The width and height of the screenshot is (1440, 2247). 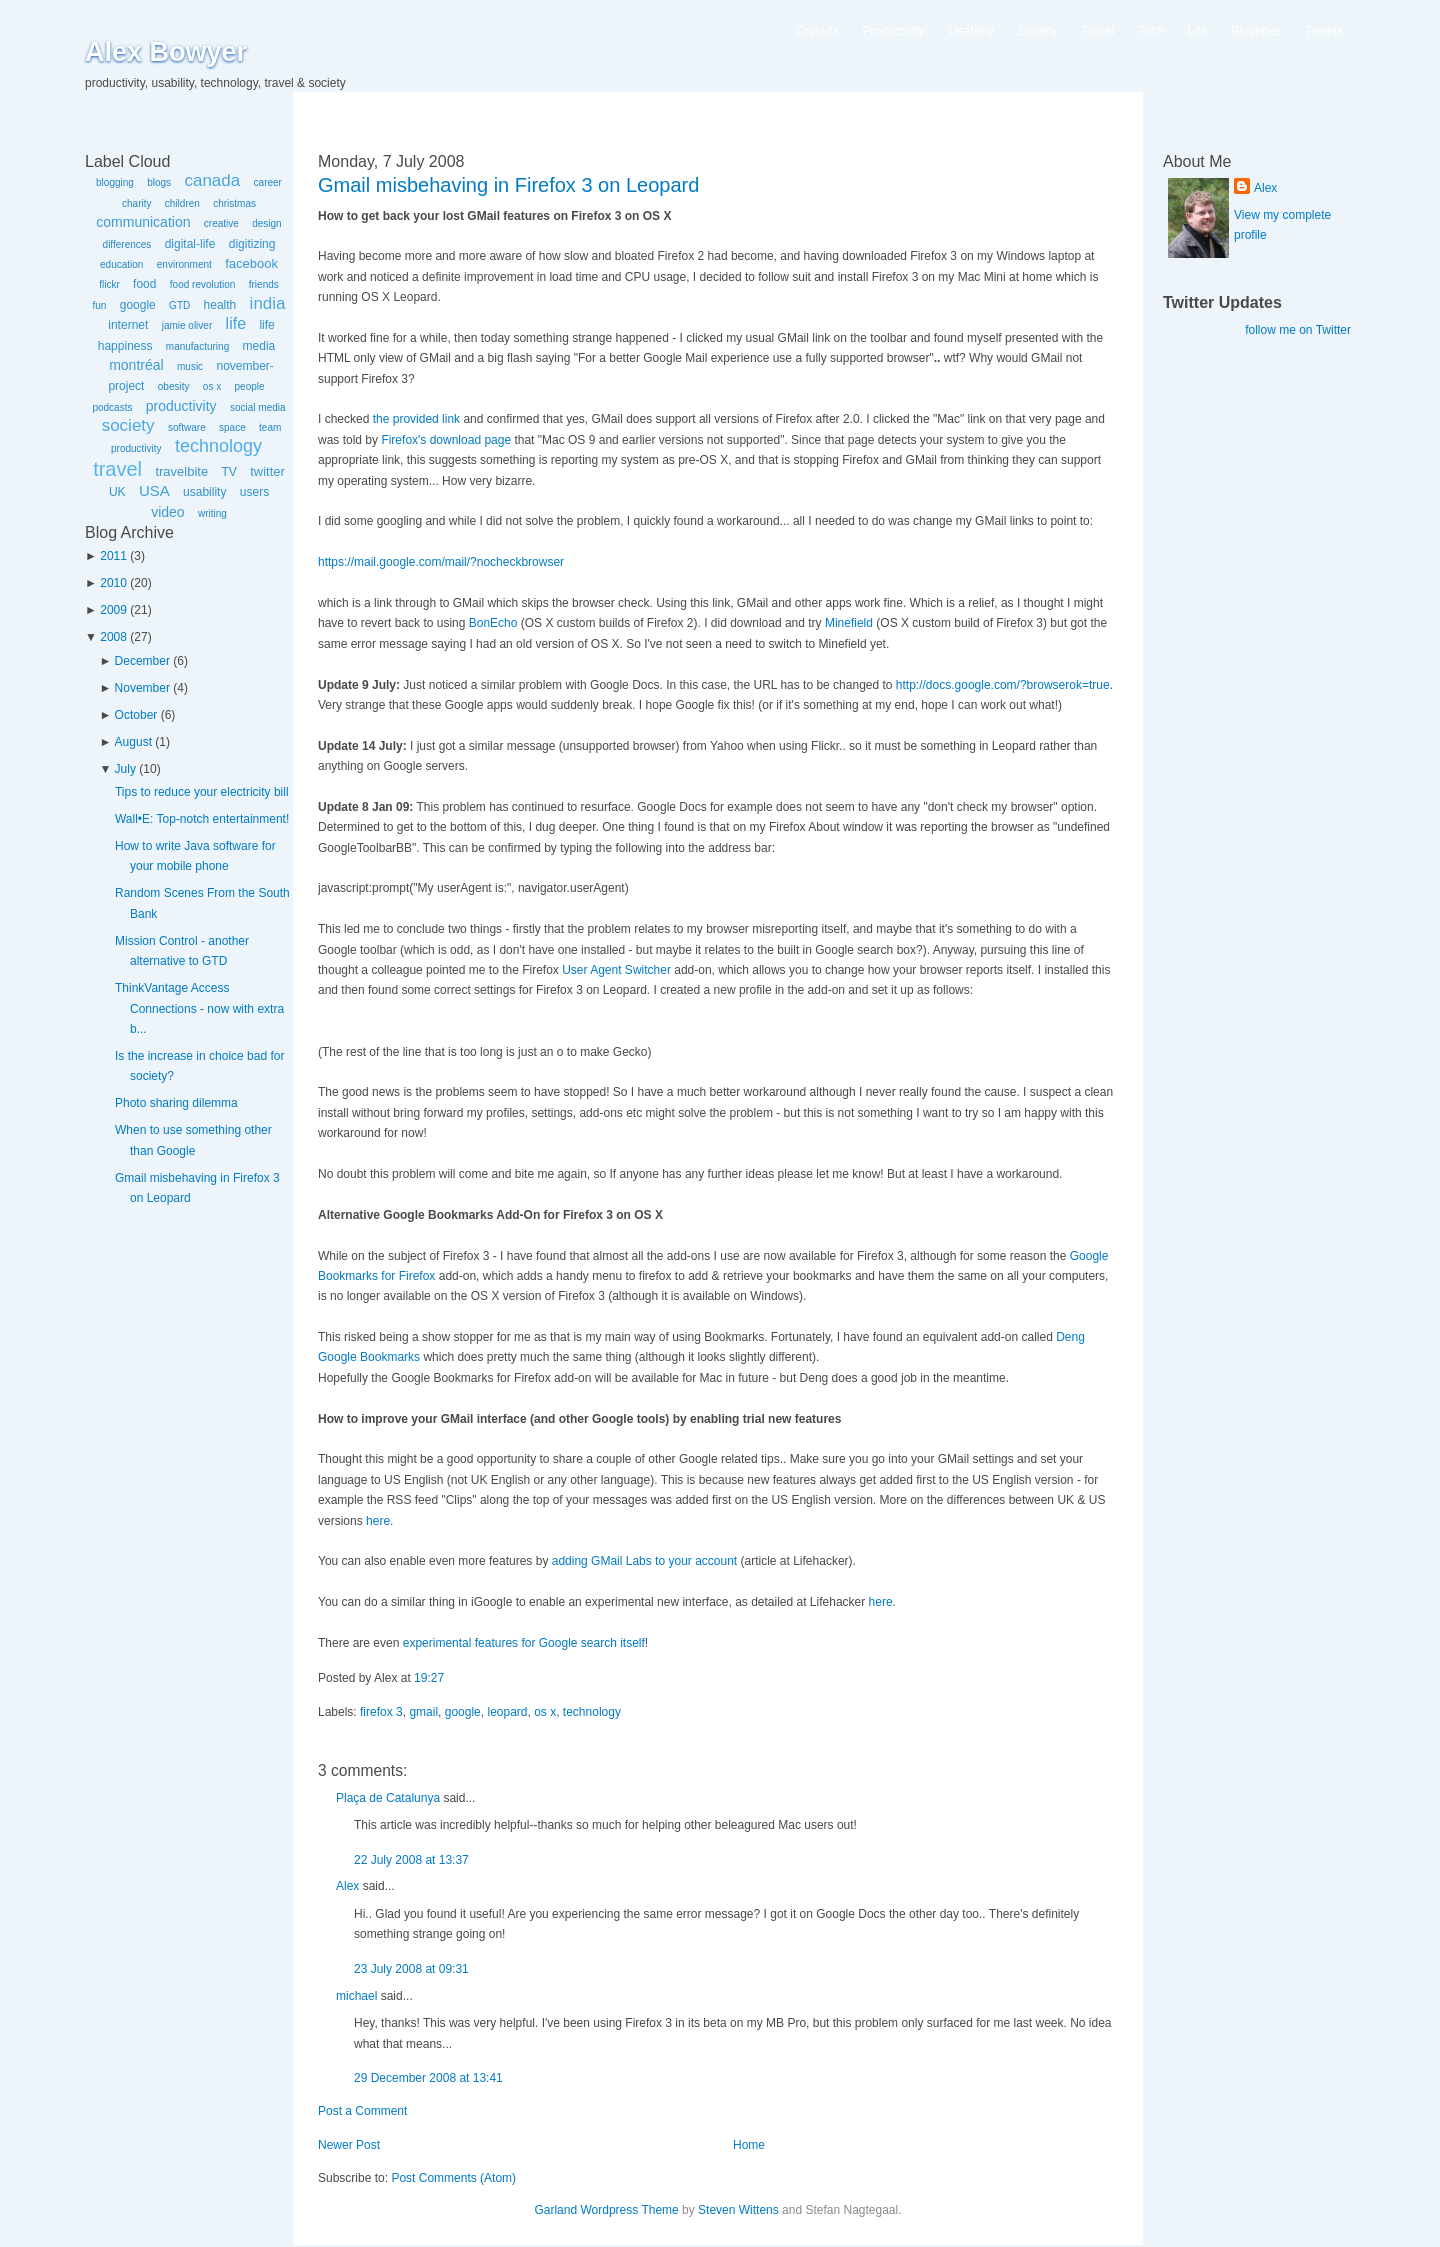 I want to click on media, so click(x=259, y=346).